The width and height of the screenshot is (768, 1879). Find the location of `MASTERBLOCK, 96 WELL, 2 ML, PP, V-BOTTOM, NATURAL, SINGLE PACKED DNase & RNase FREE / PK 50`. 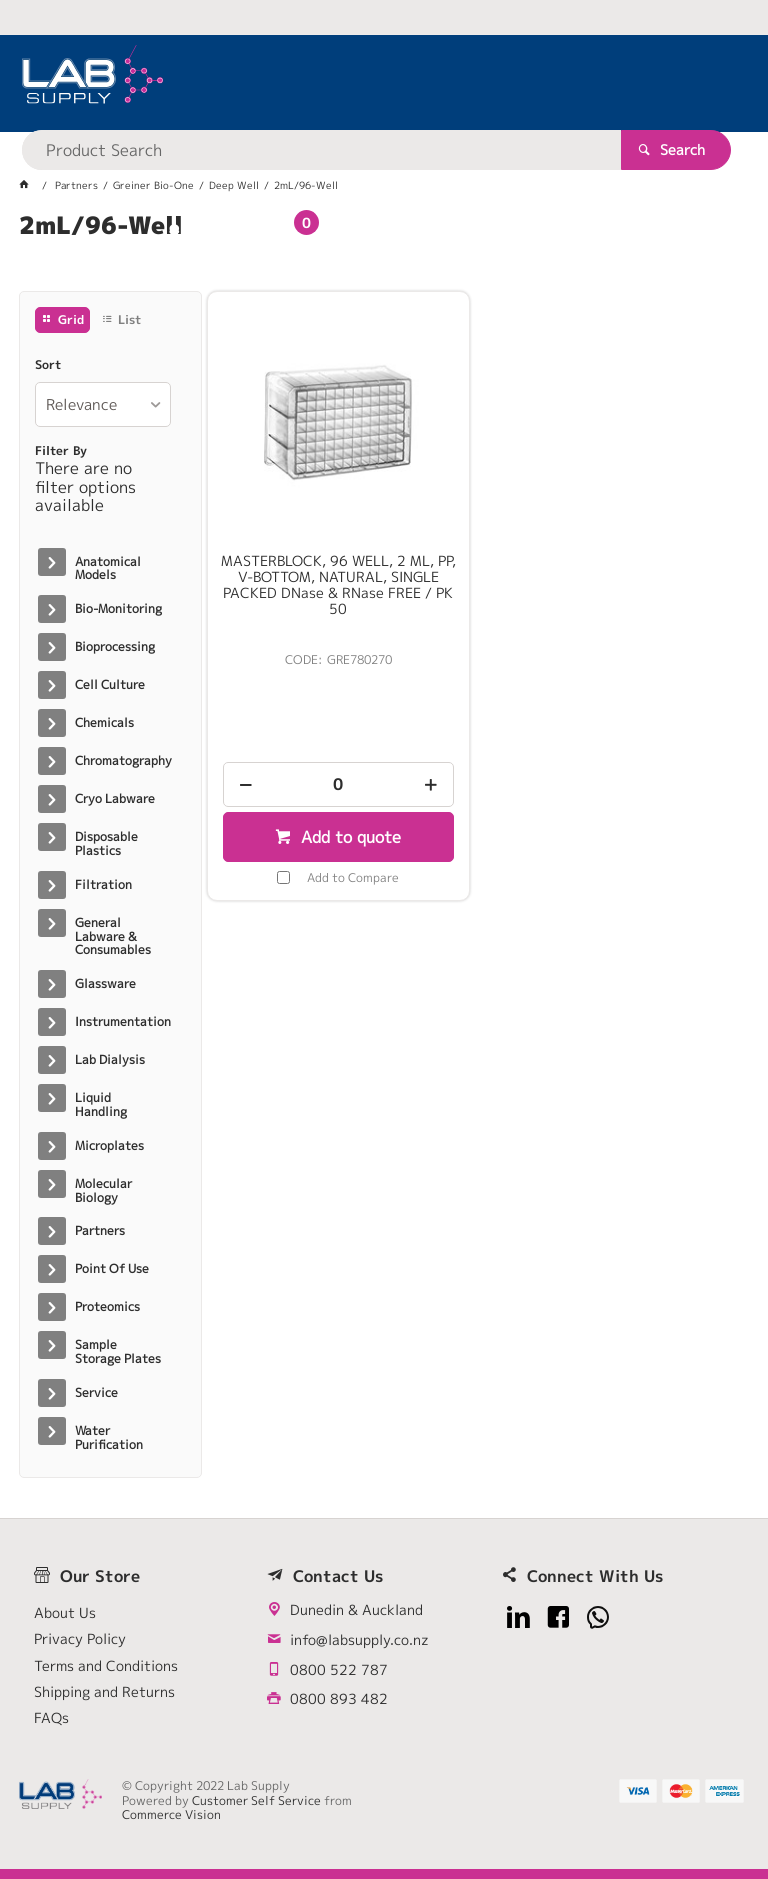

MASTERBLOCK, 96 WELL, 2 ML, PP, V-BOTTOM, NATURAL, SINGLE PACKED DNase & RNase FREE / PK 50 is located at coordinates (338, 585).